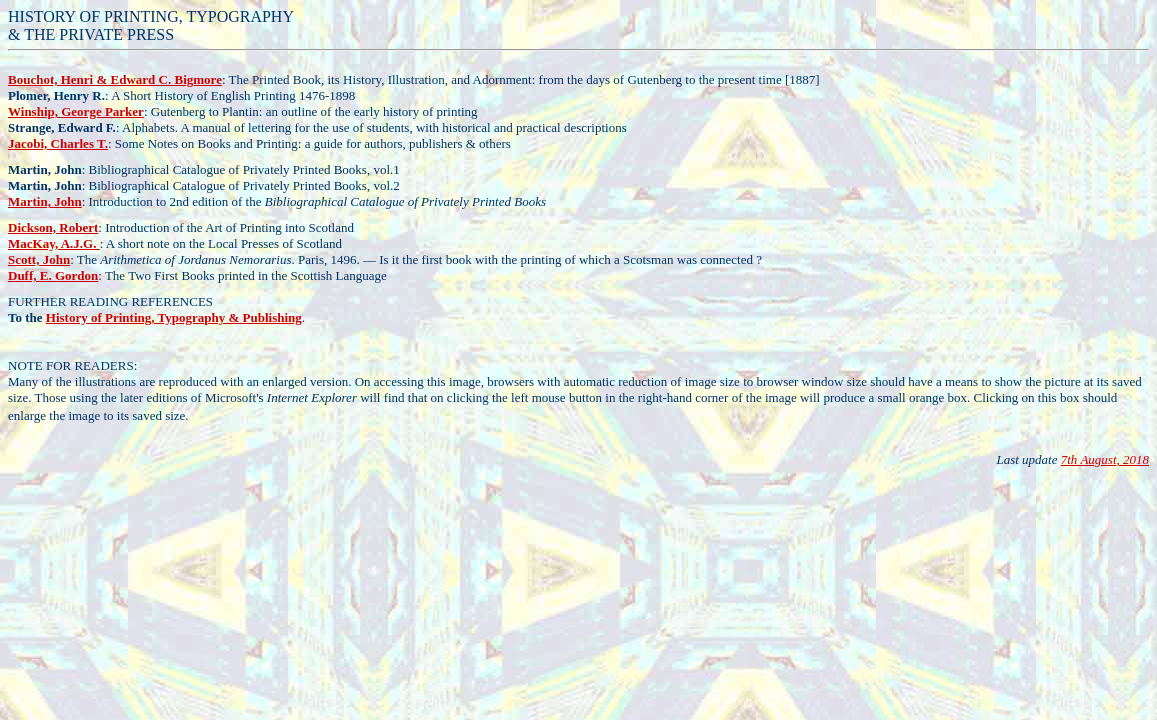 Image resolution: width=1157 pixels, height=720 pixels. What do you see at coordinates (174, 317) in the screenshot?
I see `History of Printing, Typography & Publishing` at bounding box center [174, 317].